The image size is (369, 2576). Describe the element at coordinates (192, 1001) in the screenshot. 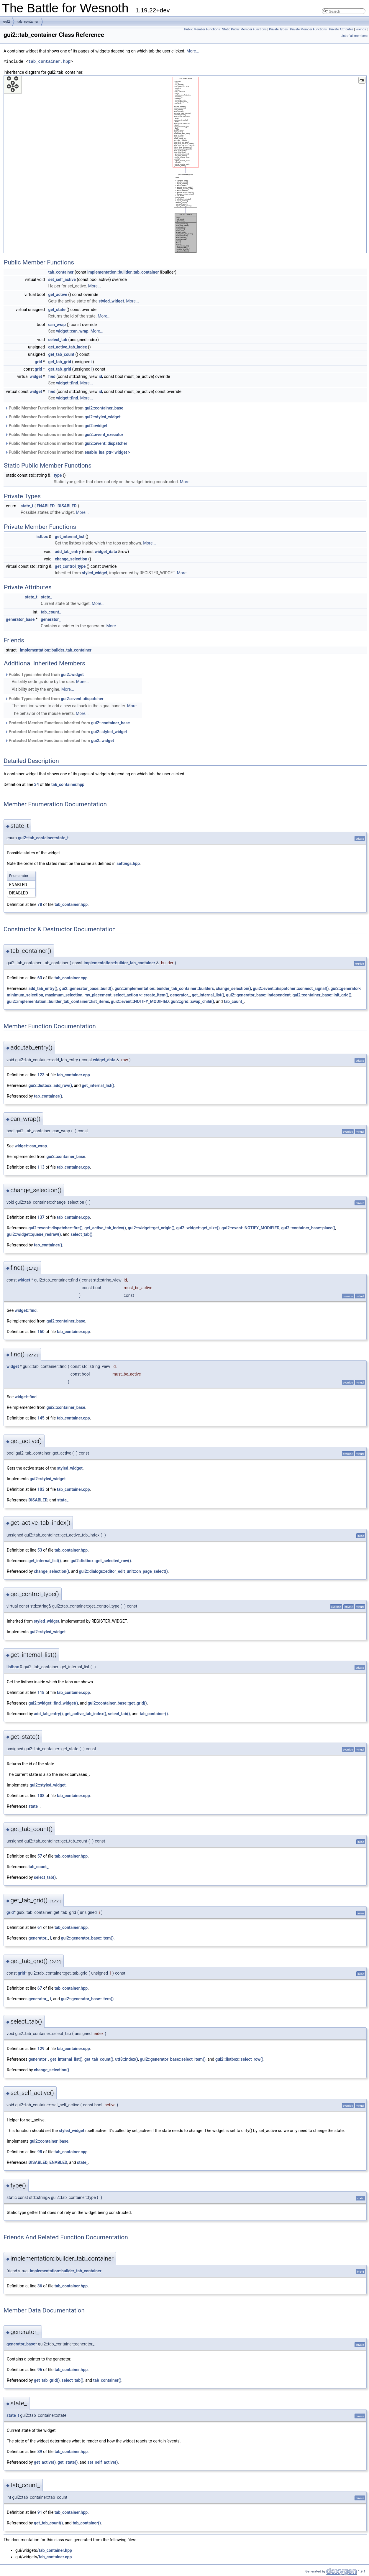

I see `gui2::grid::swap_child()` at that location.